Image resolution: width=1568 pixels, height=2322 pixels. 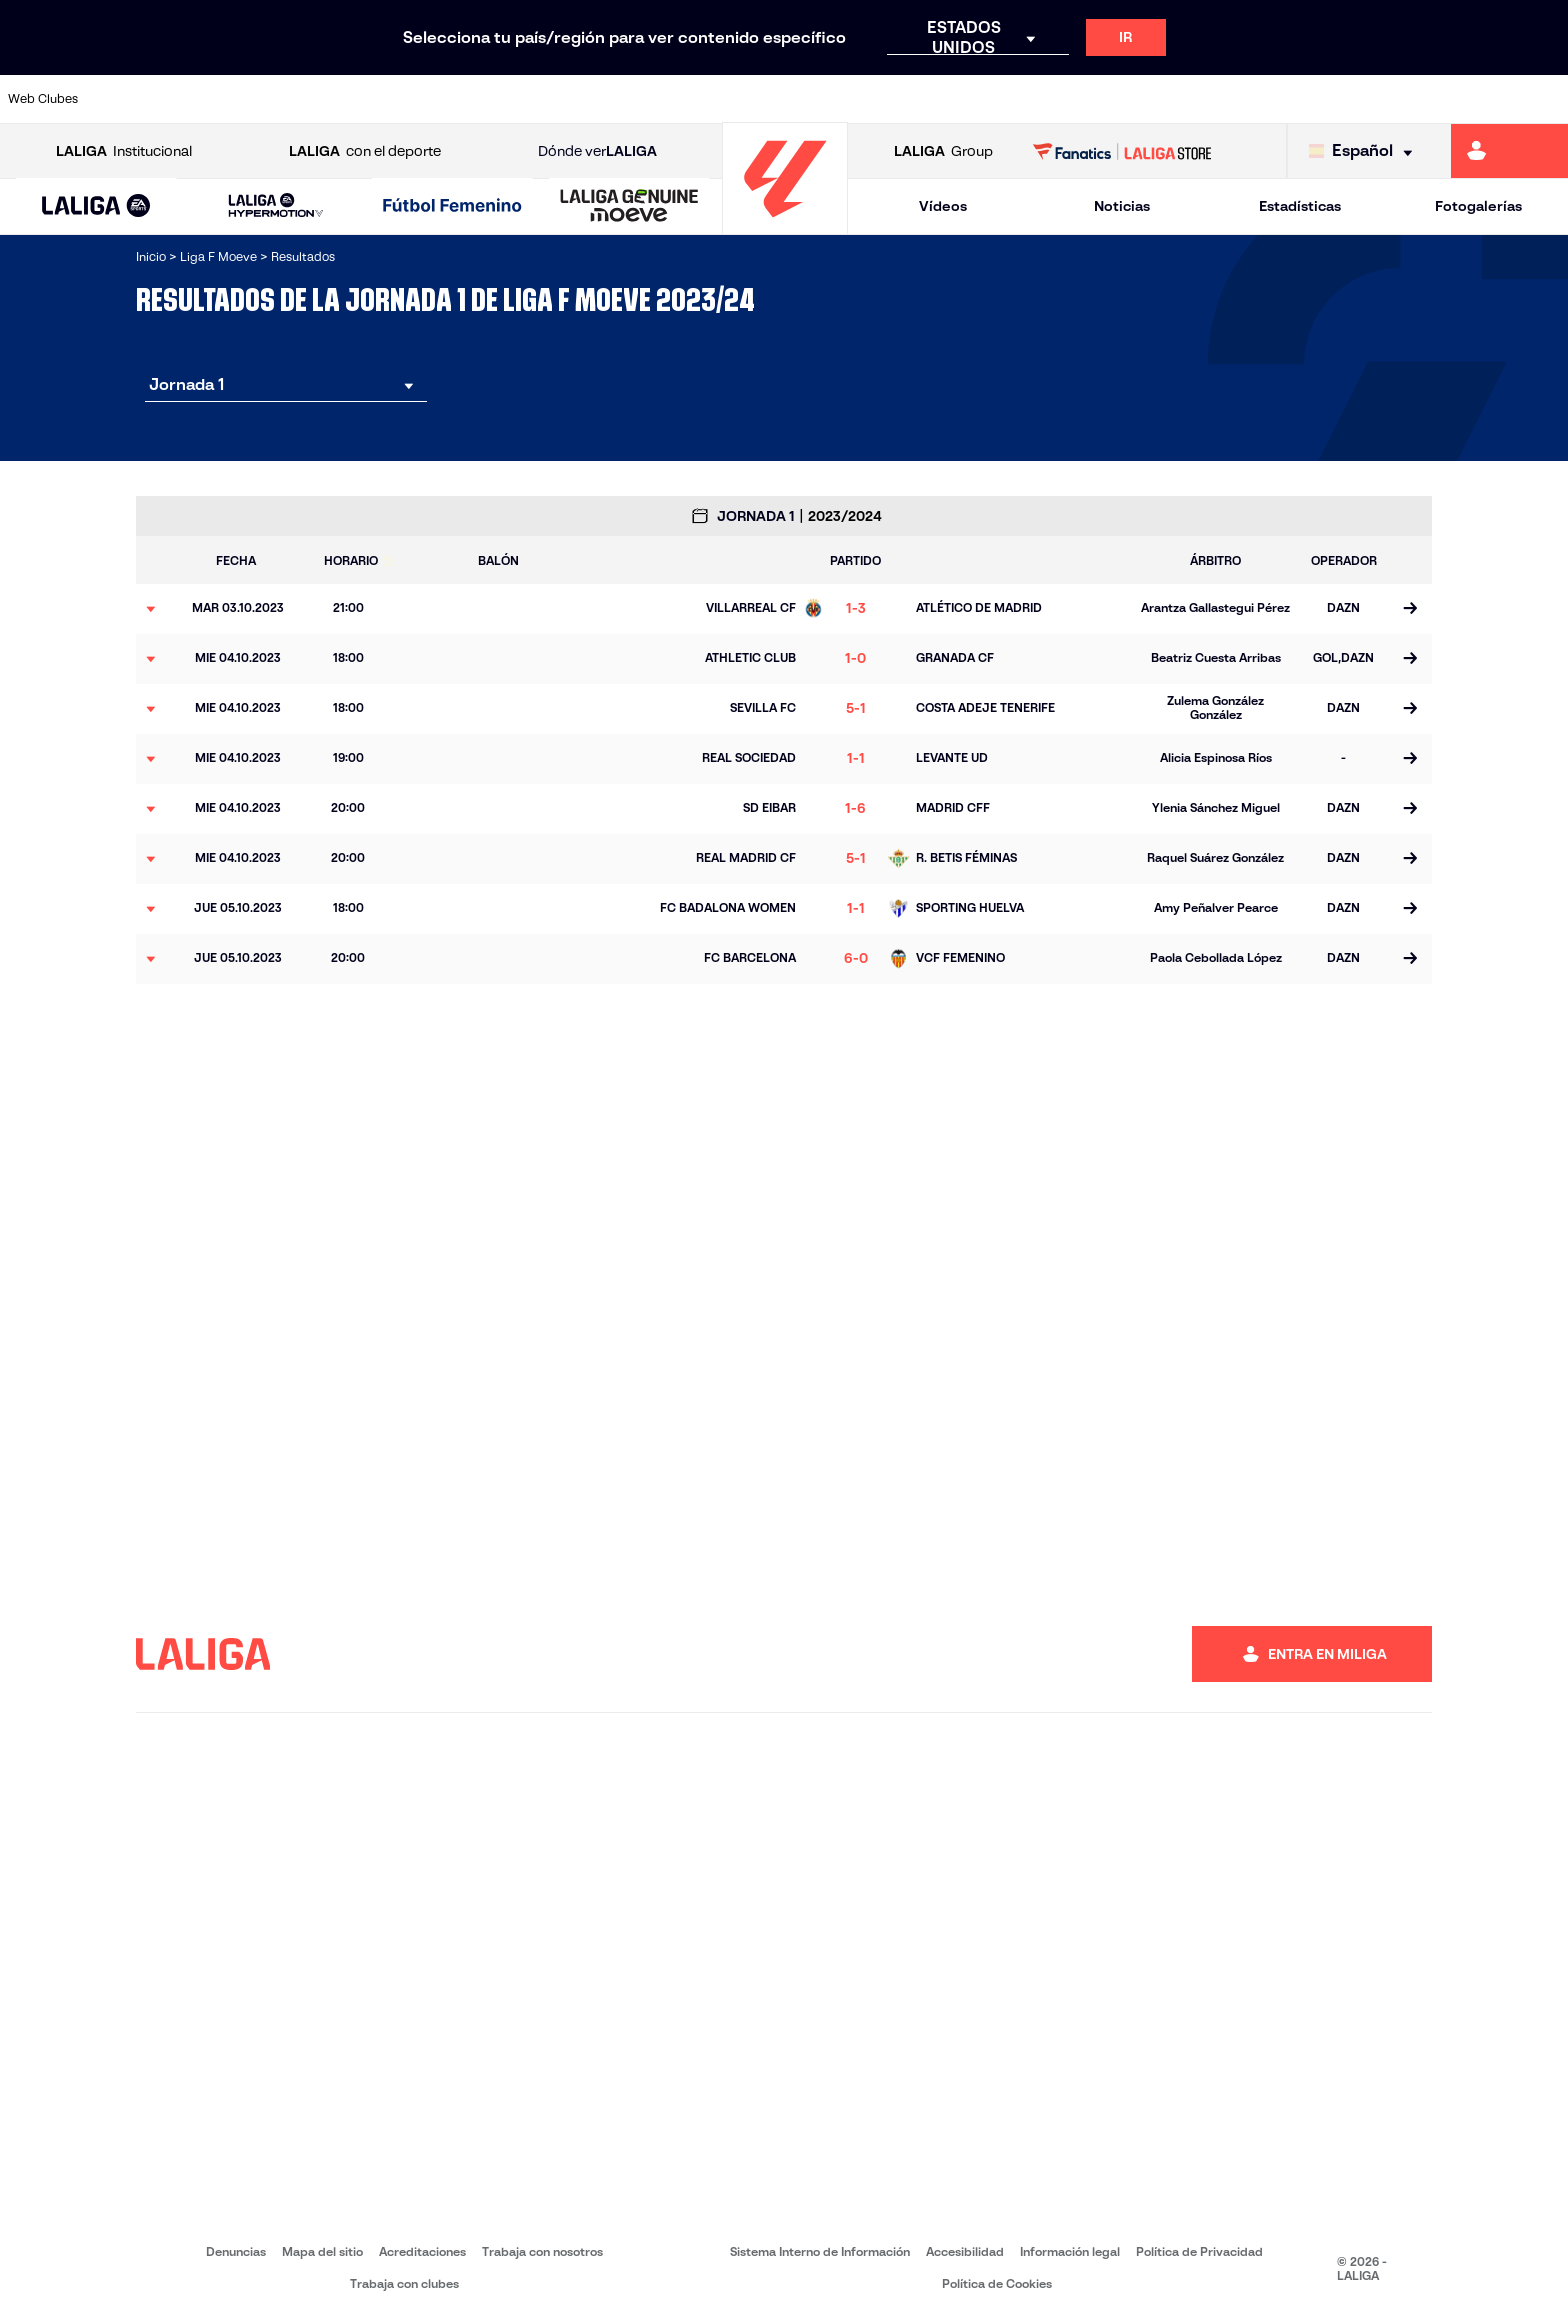 What do you see at coordinates (989, 99) in the screenshot?
I see `[Ir a http://madridcff.com/]` at bounding box center [989, 99].